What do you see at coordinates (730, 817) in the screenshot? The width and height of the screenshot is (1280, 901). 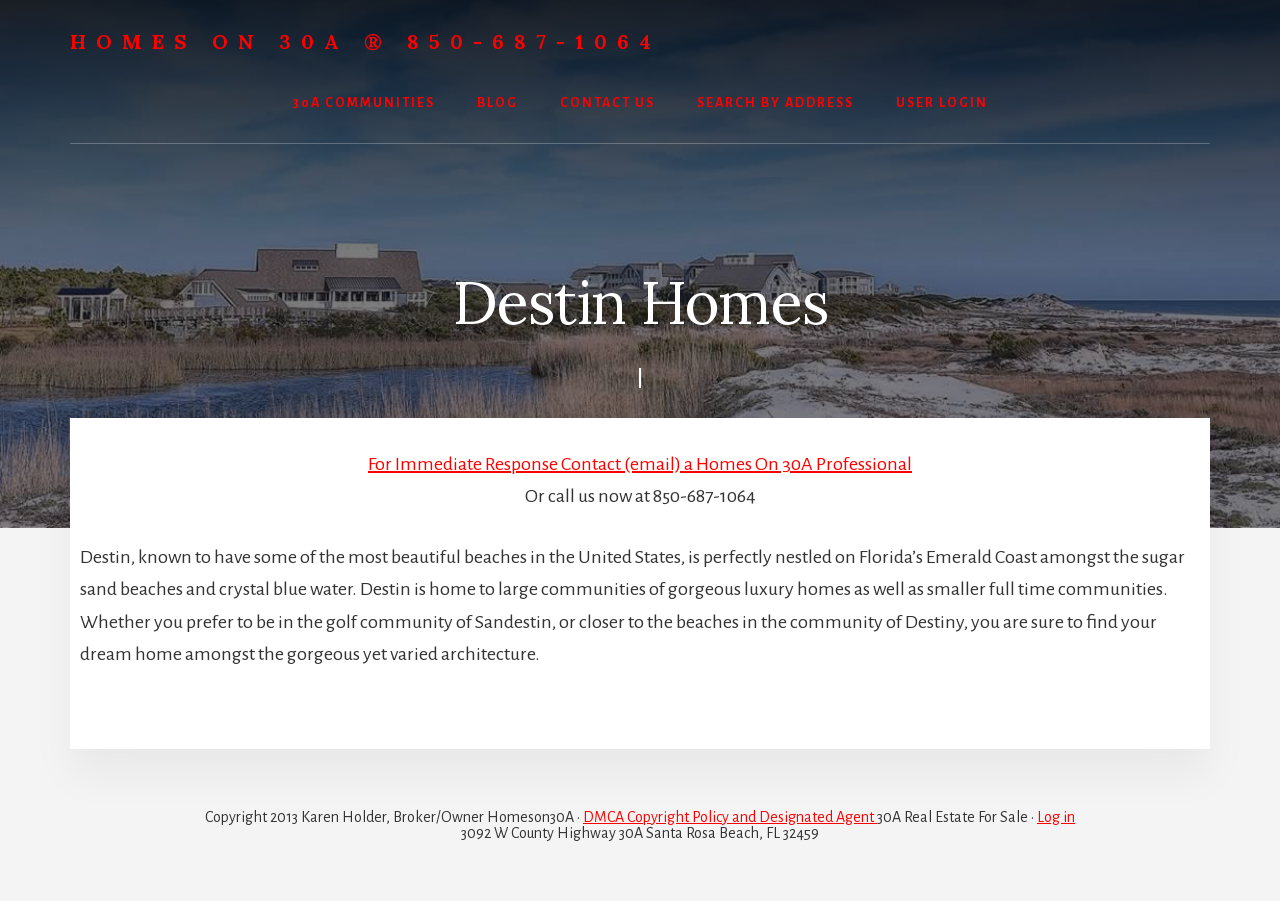 I see `DMCA Copyright Policy and Designated Agent` at bounding box center [730, 817].